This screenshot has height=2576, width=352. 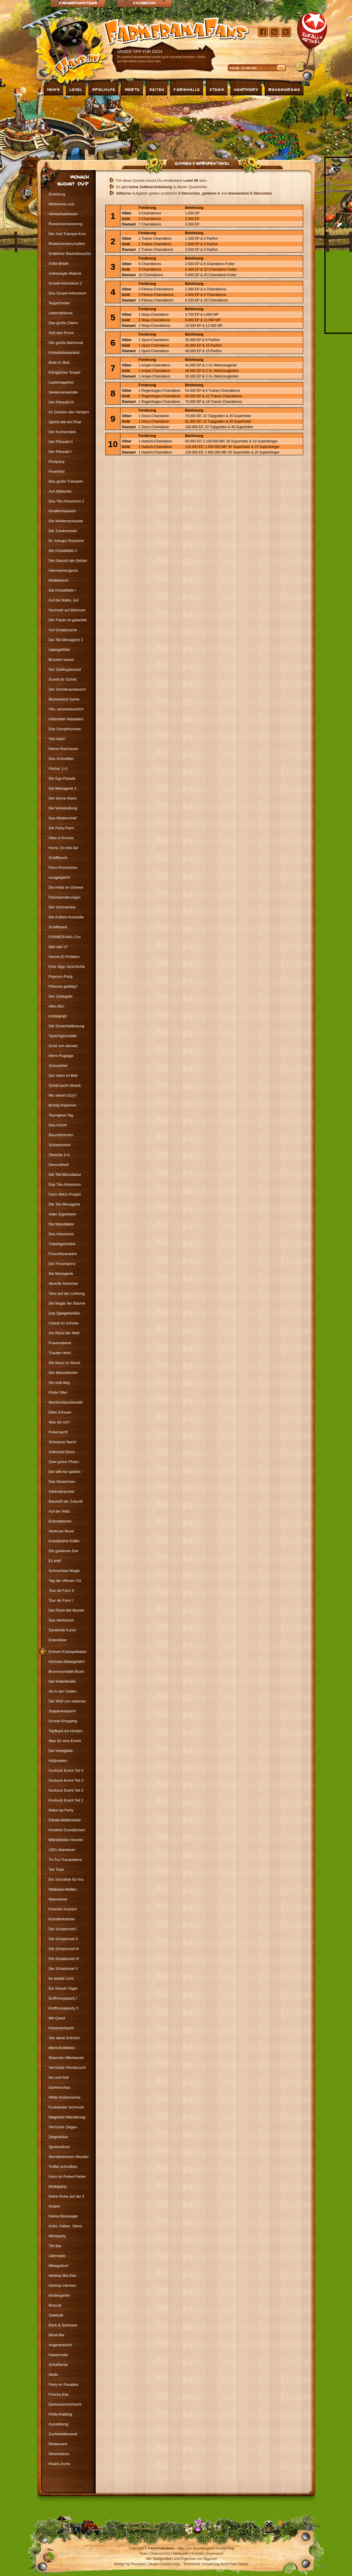 I want to click on Ausgesperrt!, so click(x=59, y=877).